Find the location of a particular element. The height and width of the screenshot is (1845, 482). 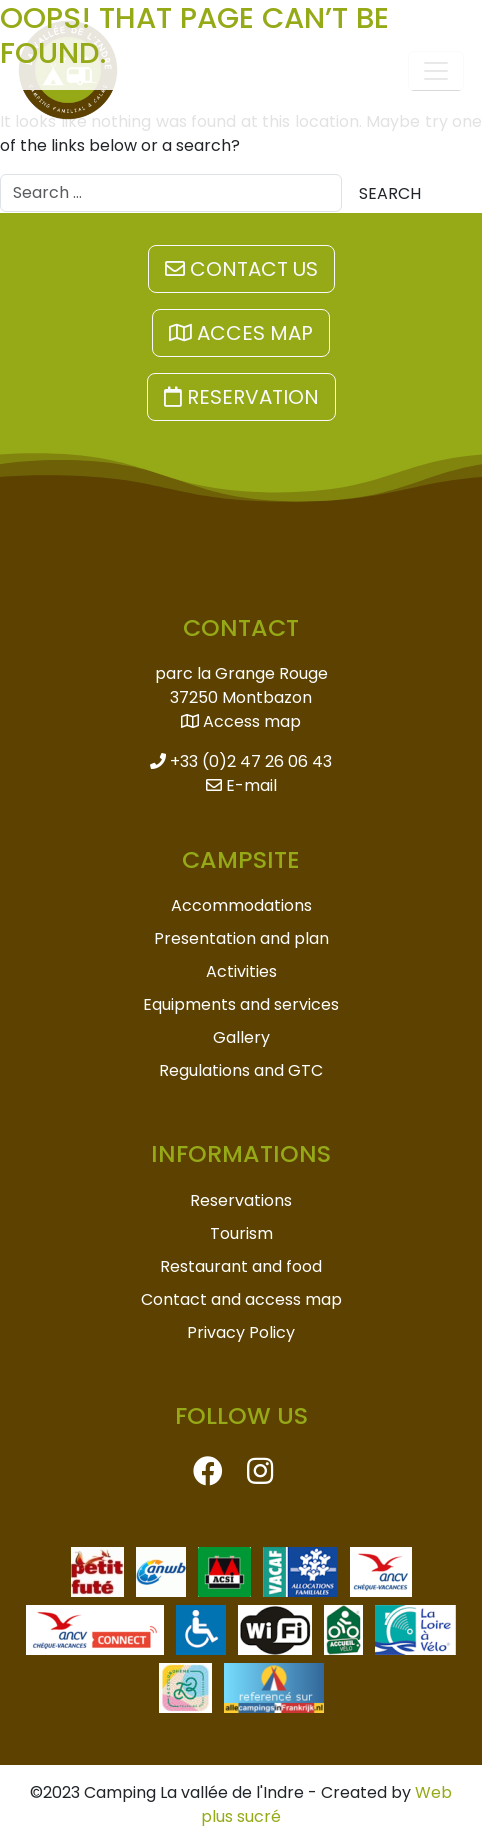

Contact and access map is located at coordinates (241, 1299).